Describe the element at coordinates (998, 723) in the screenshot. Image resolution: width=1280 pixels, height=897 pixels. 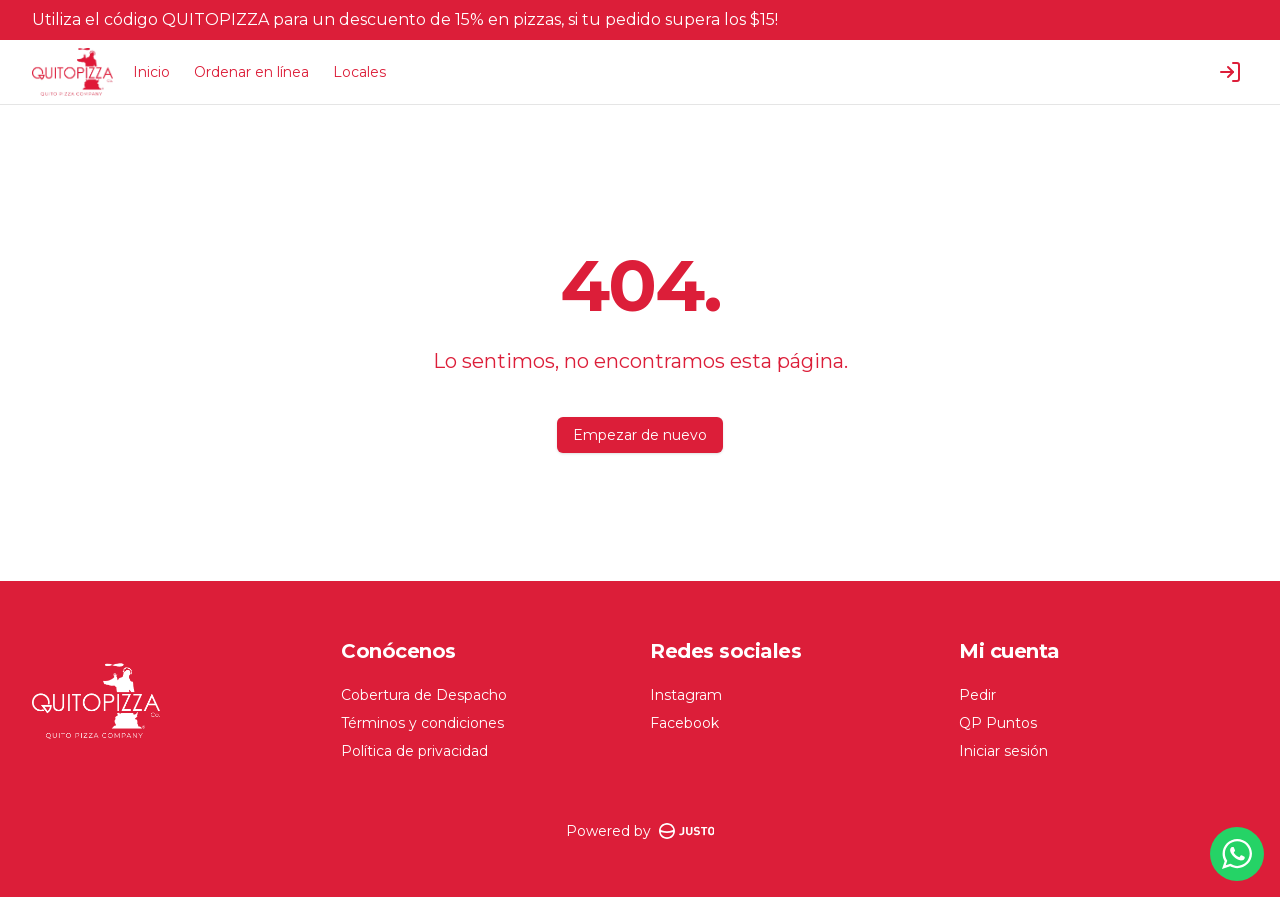
I see `QP Puntos [Ver puntos]` at that location.